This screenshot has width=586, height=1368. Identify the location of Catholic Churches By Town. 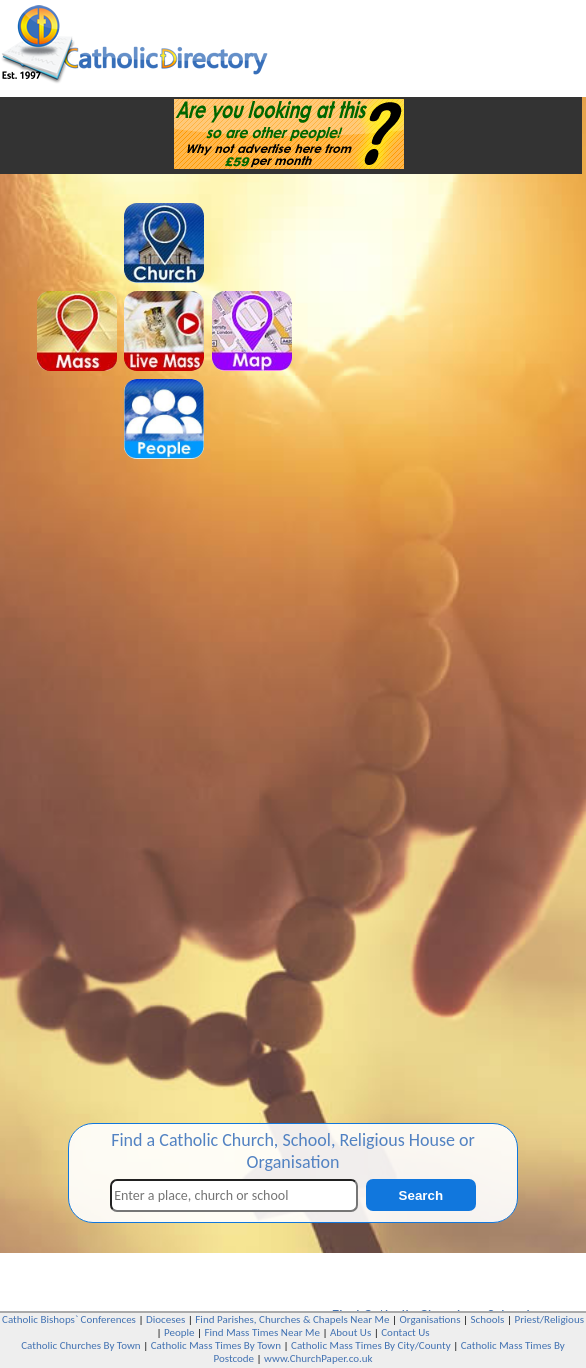
(80, 1345).